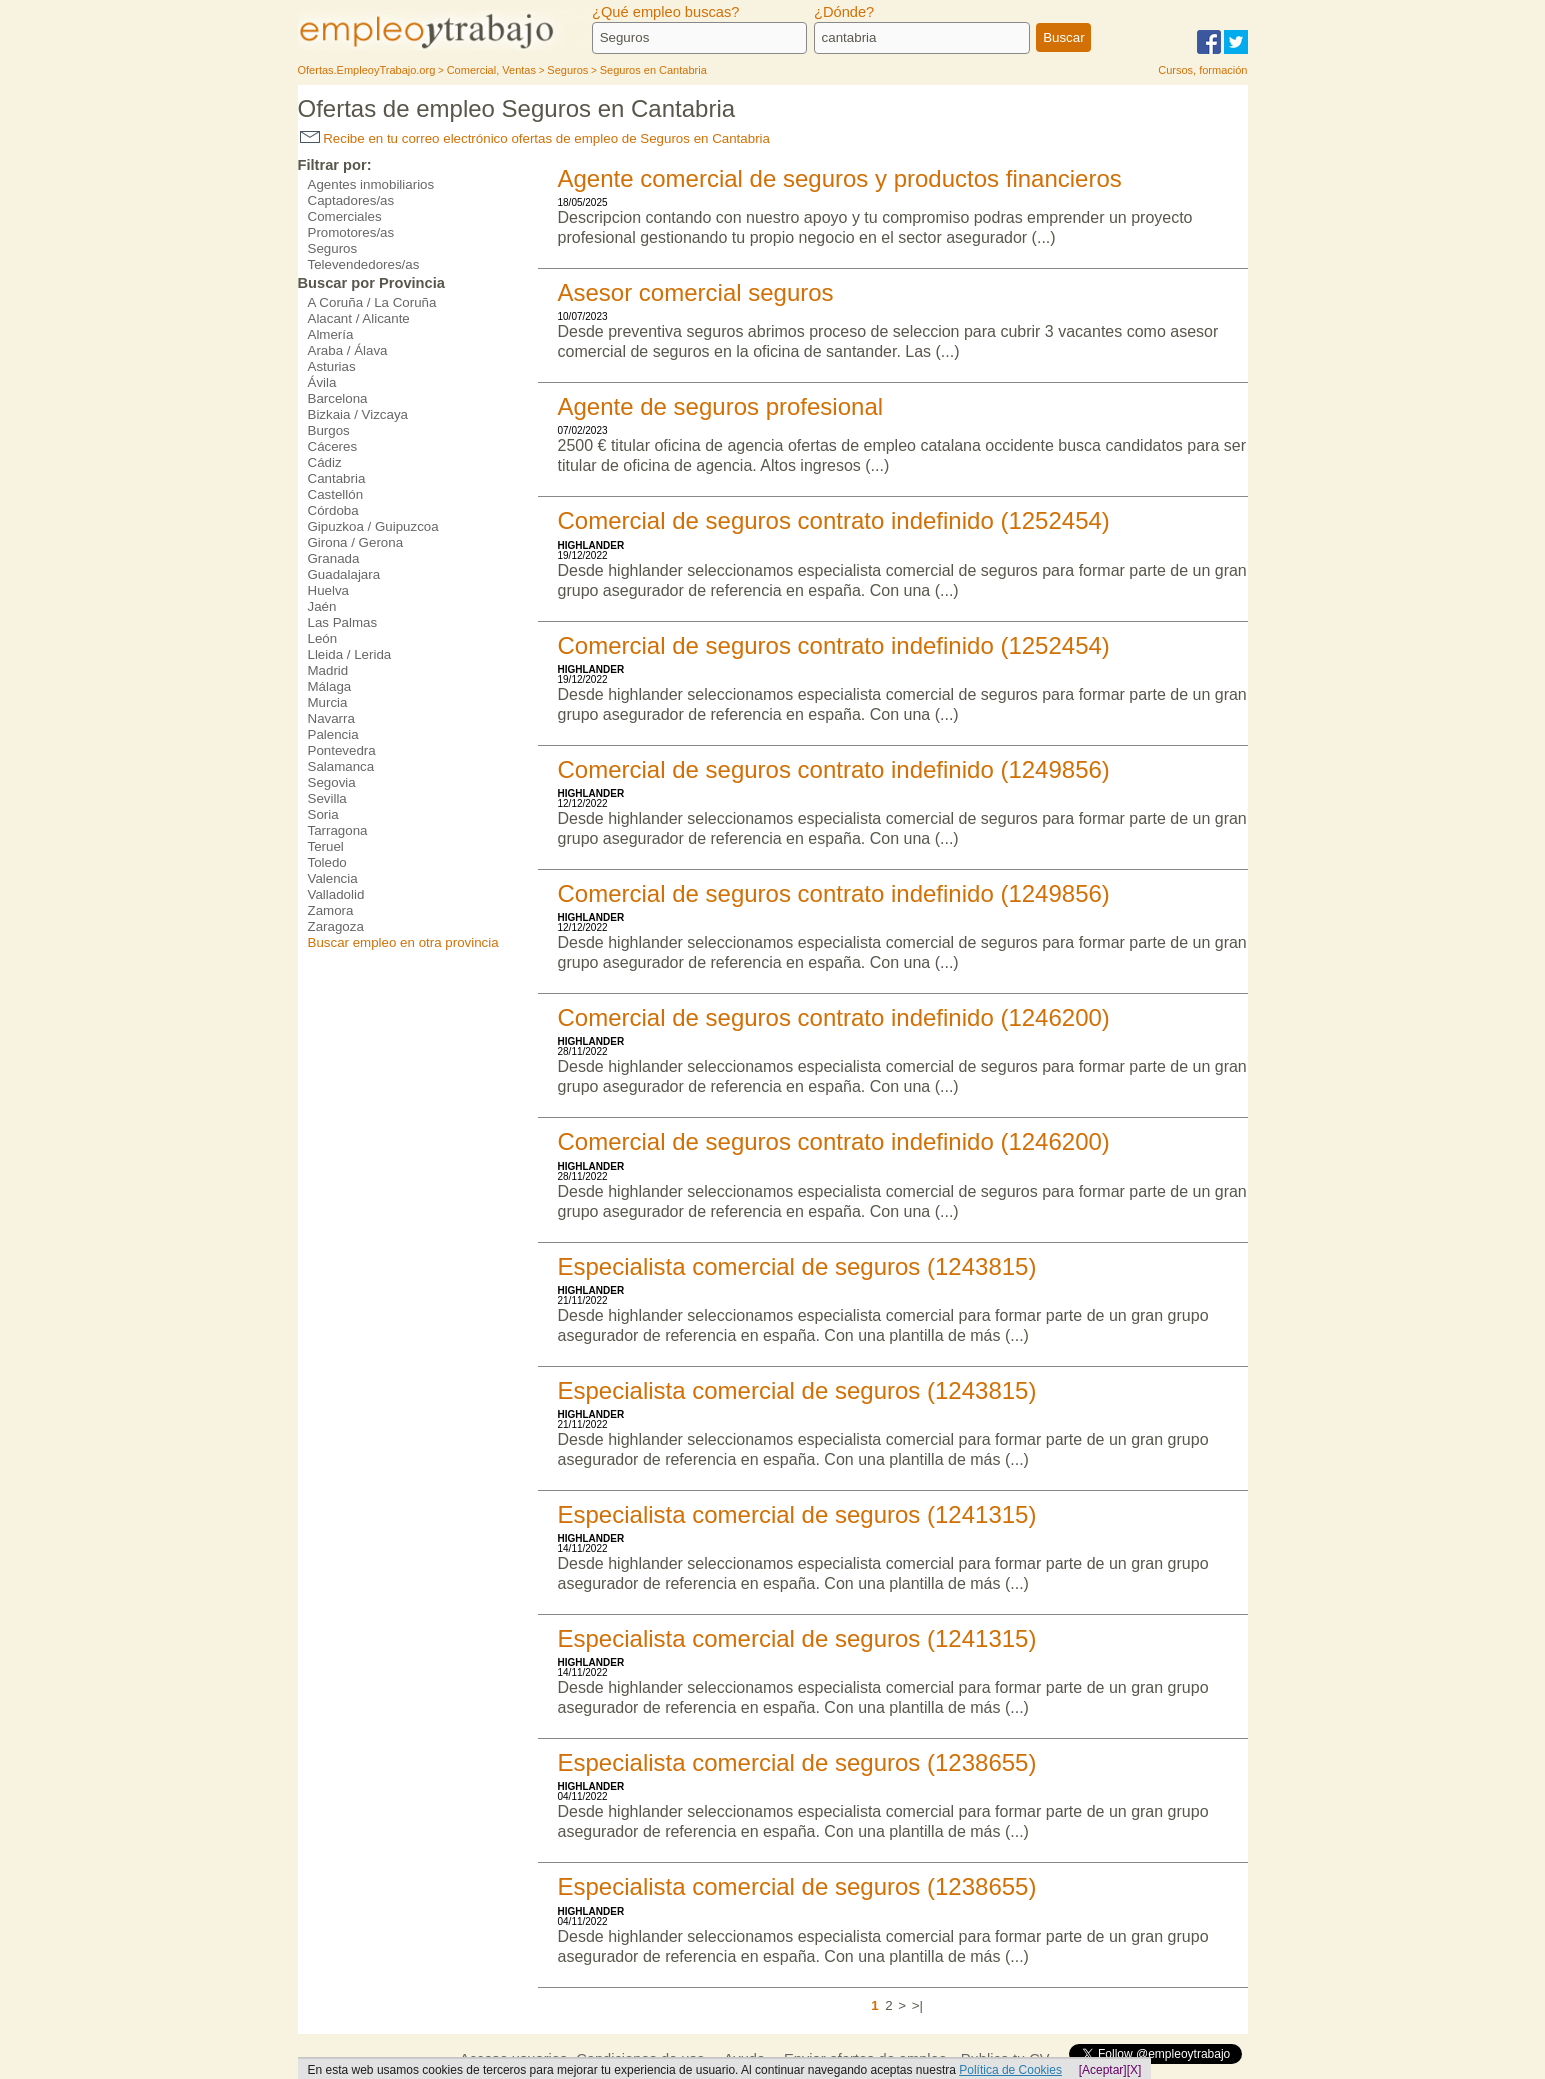  Describe the element at coordinates (323, 814) in the screenshot. I see `Soria` at that location.